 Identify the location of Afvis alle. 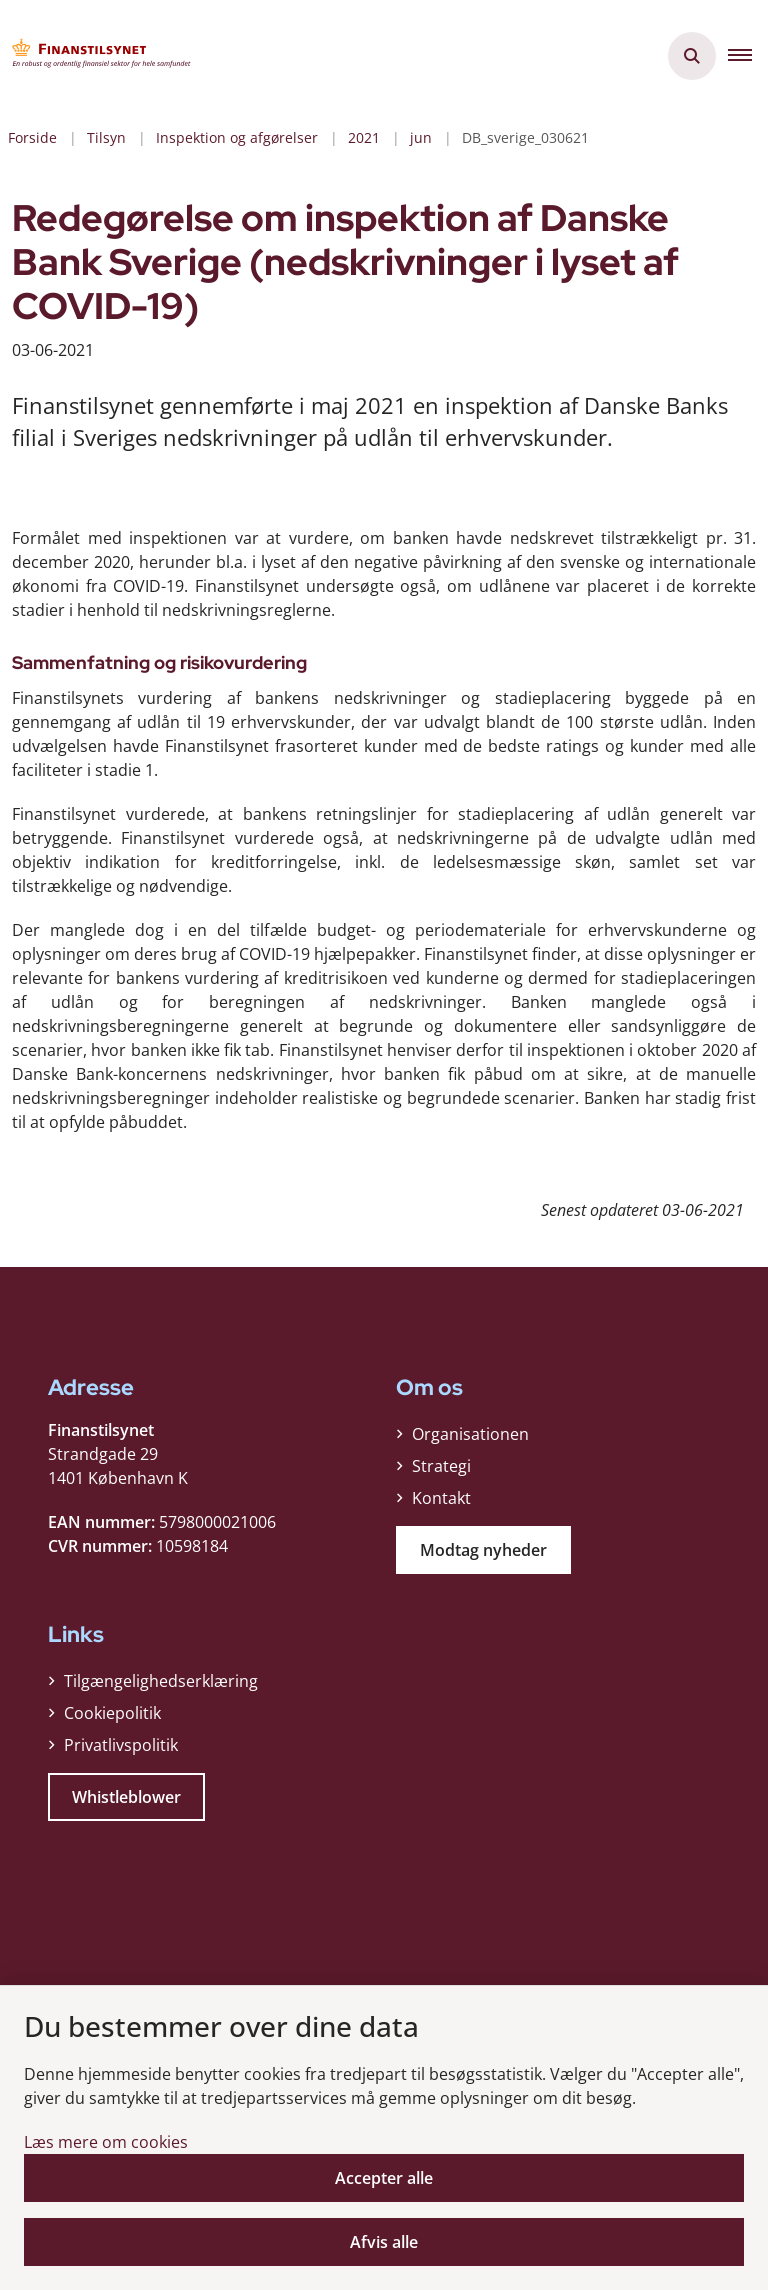
(384, 2242).